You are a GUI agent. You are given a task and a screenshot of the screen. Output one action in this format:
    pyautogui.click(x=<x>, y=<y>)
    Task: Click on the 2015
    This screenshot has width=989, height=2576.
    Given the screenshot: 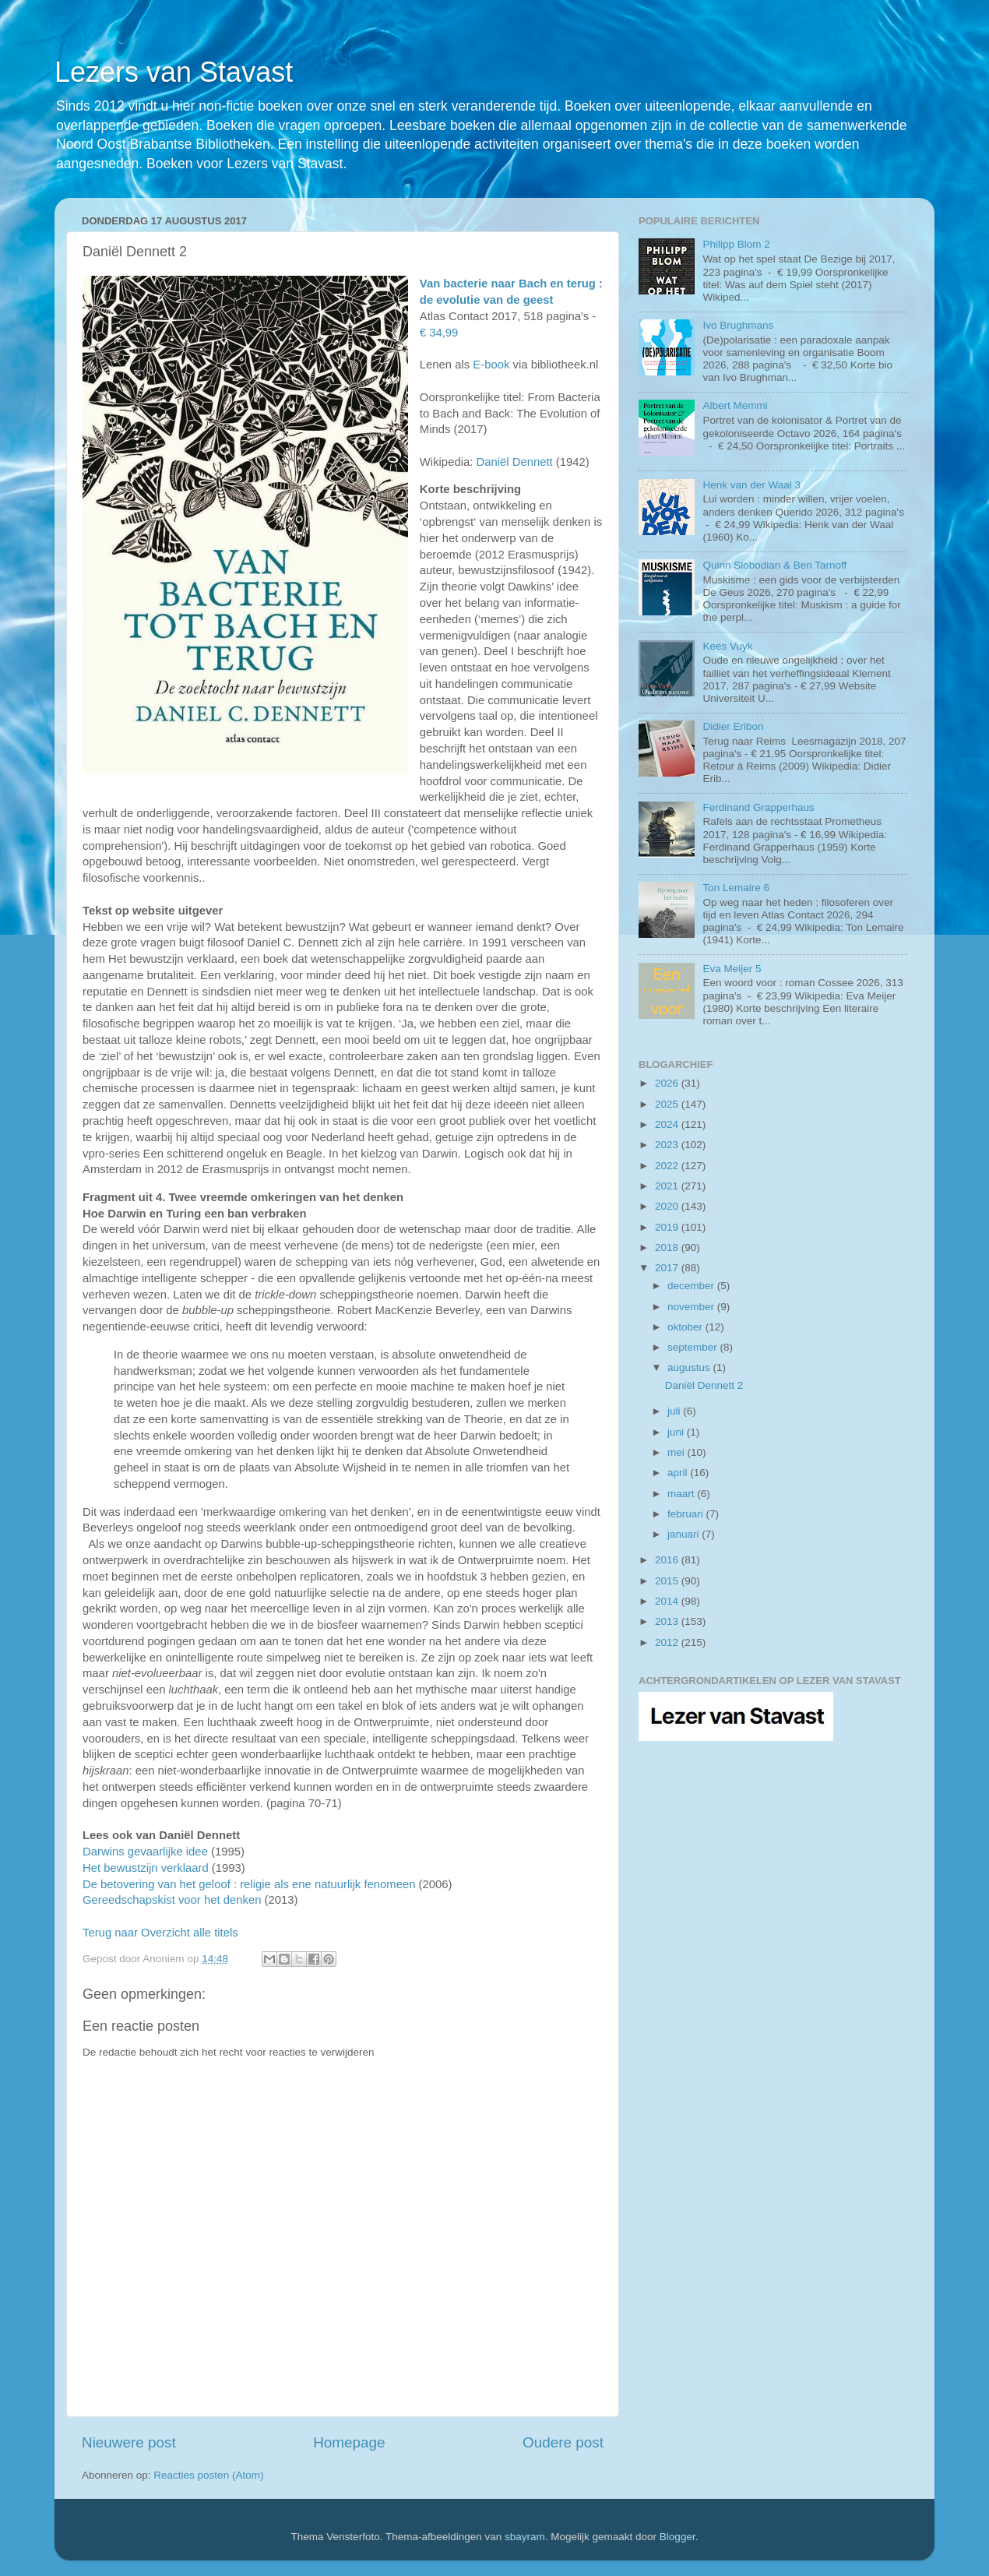 What is the action you would take?
    pyautogui.click(x=668, y=1581)
    